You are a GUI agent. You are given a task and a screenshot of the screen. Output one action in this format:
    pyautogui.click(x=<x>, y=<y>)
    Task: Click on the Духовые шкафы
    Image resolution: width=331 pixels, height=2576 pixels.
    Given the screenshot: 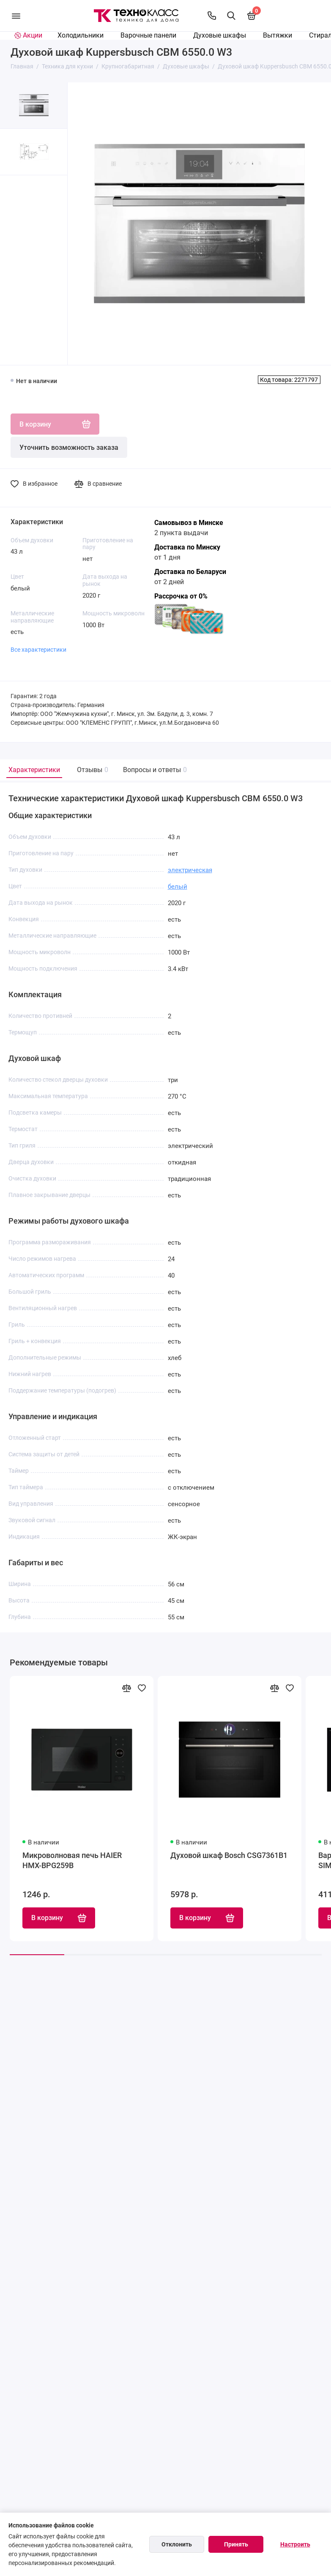 What is the action you would take?
    pyautogui.click(x=219, y=35)
    